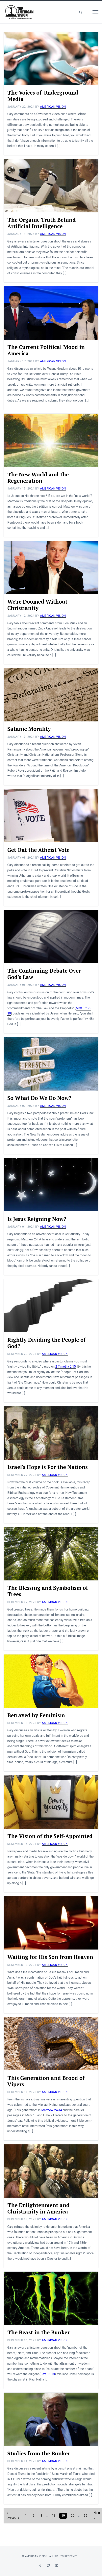  Describe the element at coordinates (53, 2515) in the screenshot. I see `18` at that location.